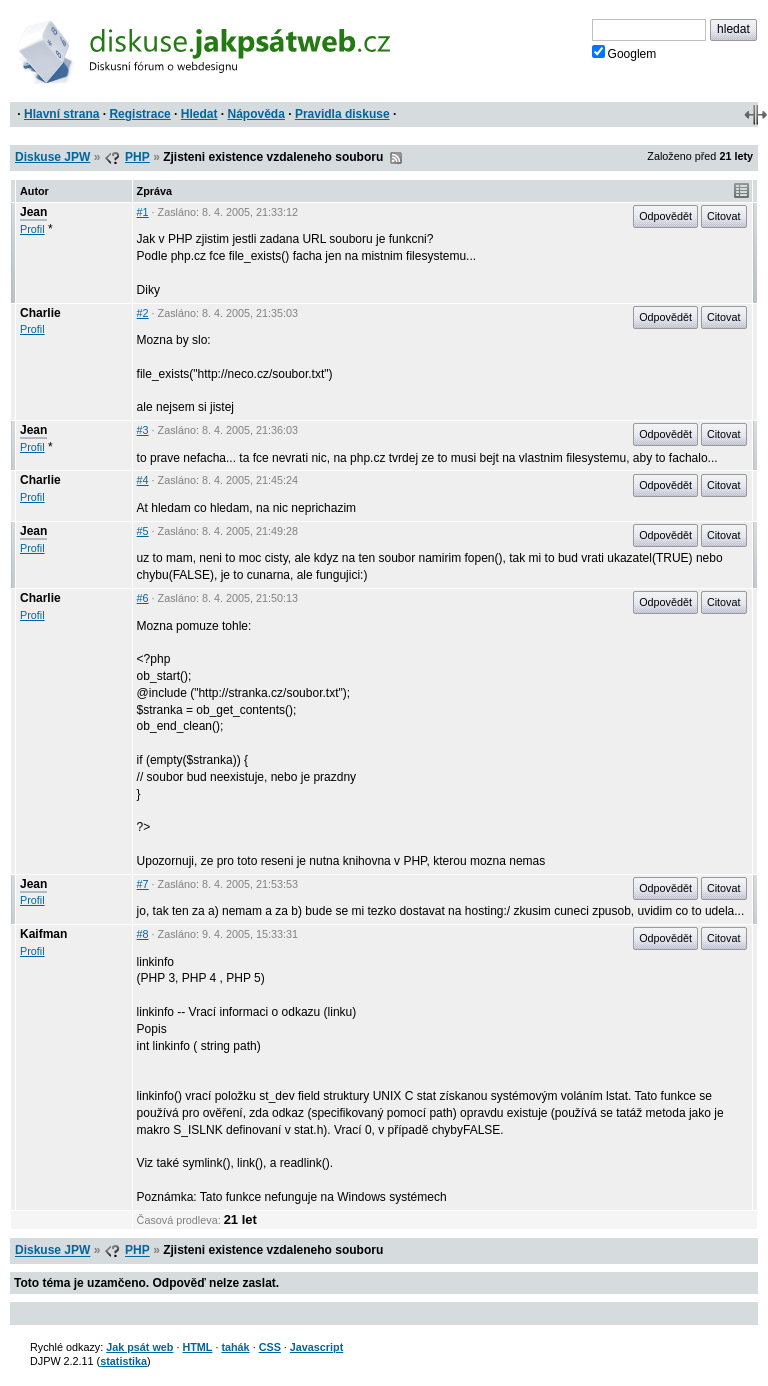 This screenshot has width=768, height=1386. Describe the element at coordinates (143, 212) in the screenshot. I see `#1` at that location.